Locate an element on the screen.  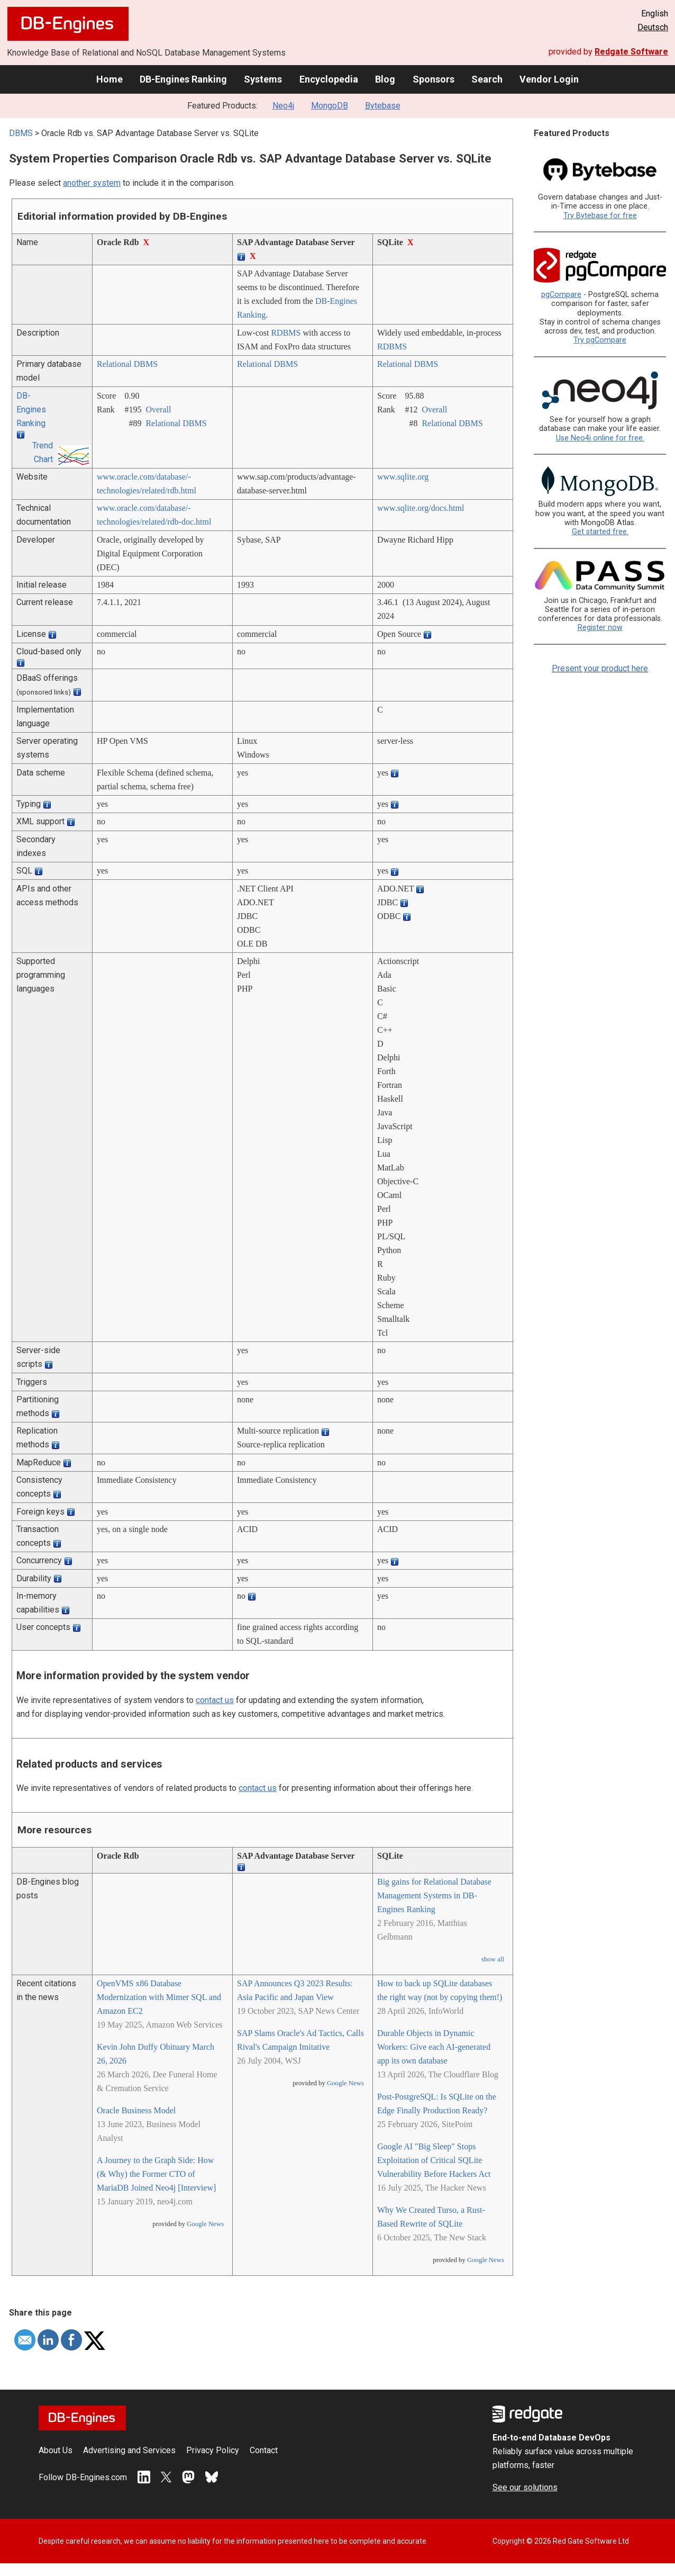
OpenVMS x86 Database Modernization with Mimer SQL and Amazon EC2 is located at coordinates (159, 1997).